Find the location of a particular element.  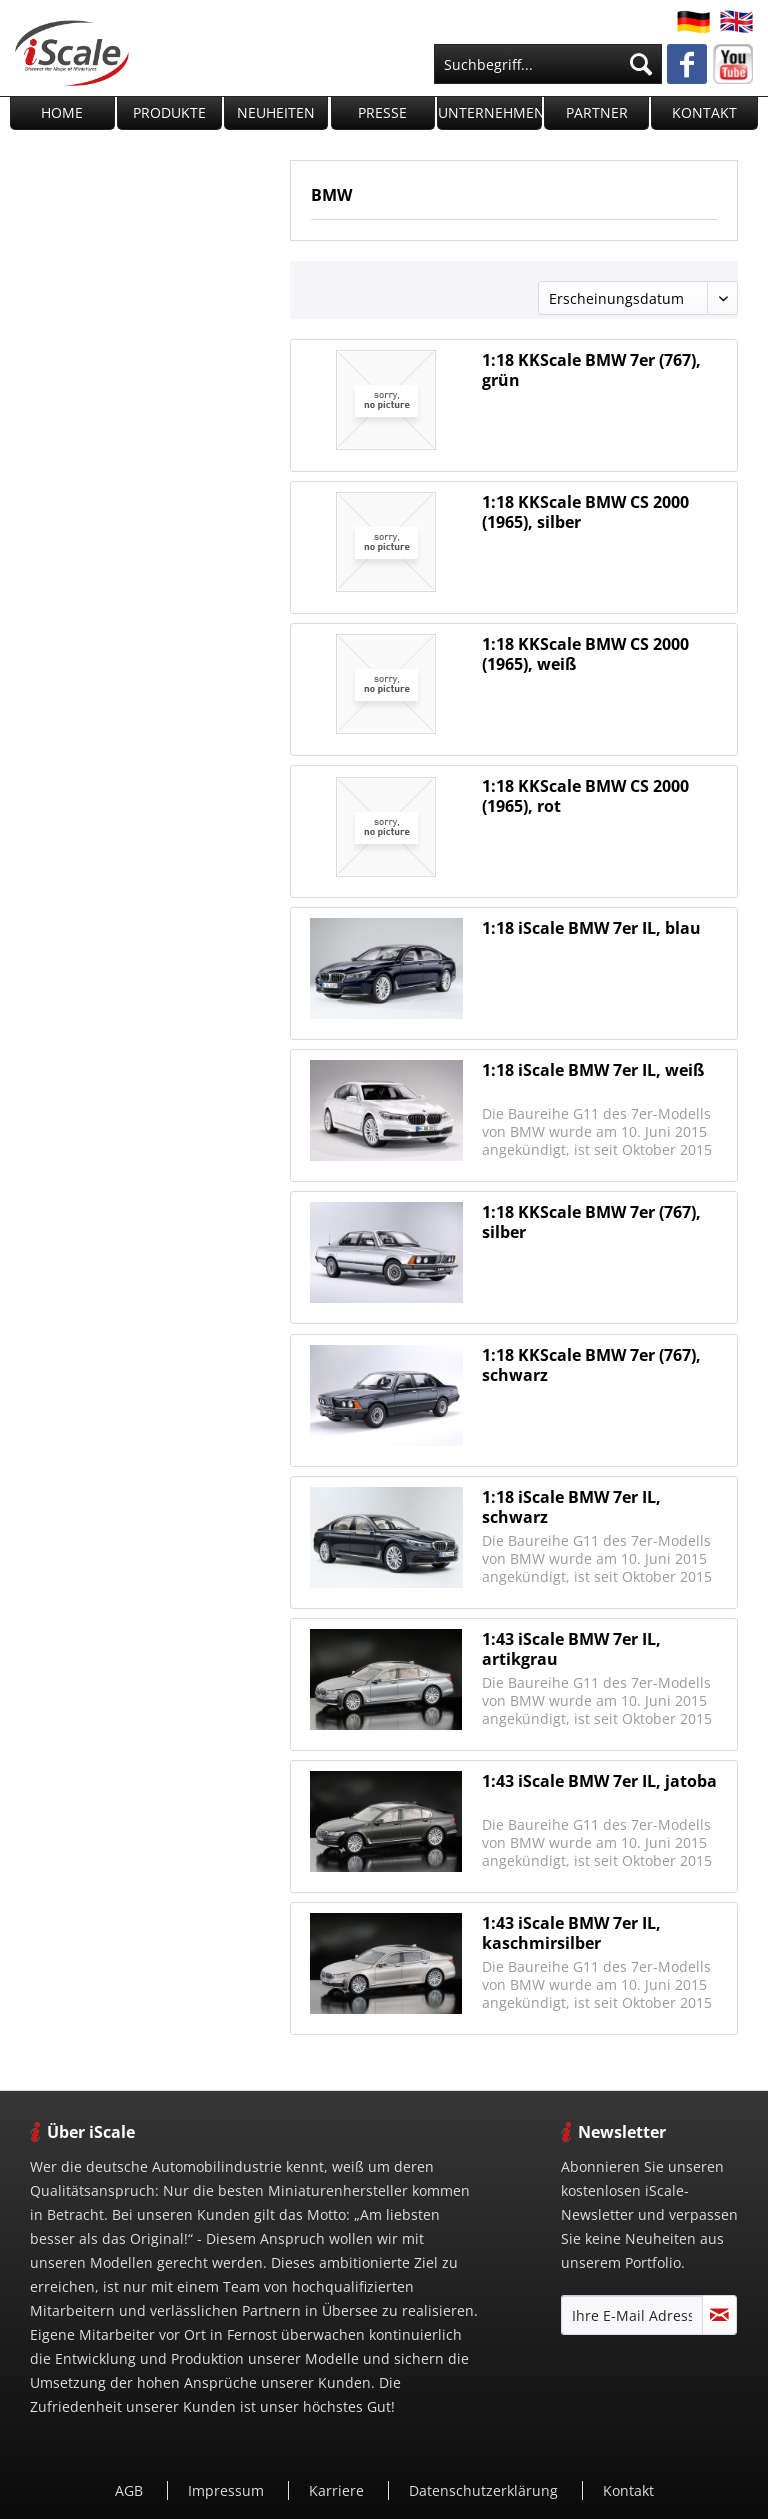

1:18 iScale BMW 7er IL, weiß is located at coordinates (593, 1070).